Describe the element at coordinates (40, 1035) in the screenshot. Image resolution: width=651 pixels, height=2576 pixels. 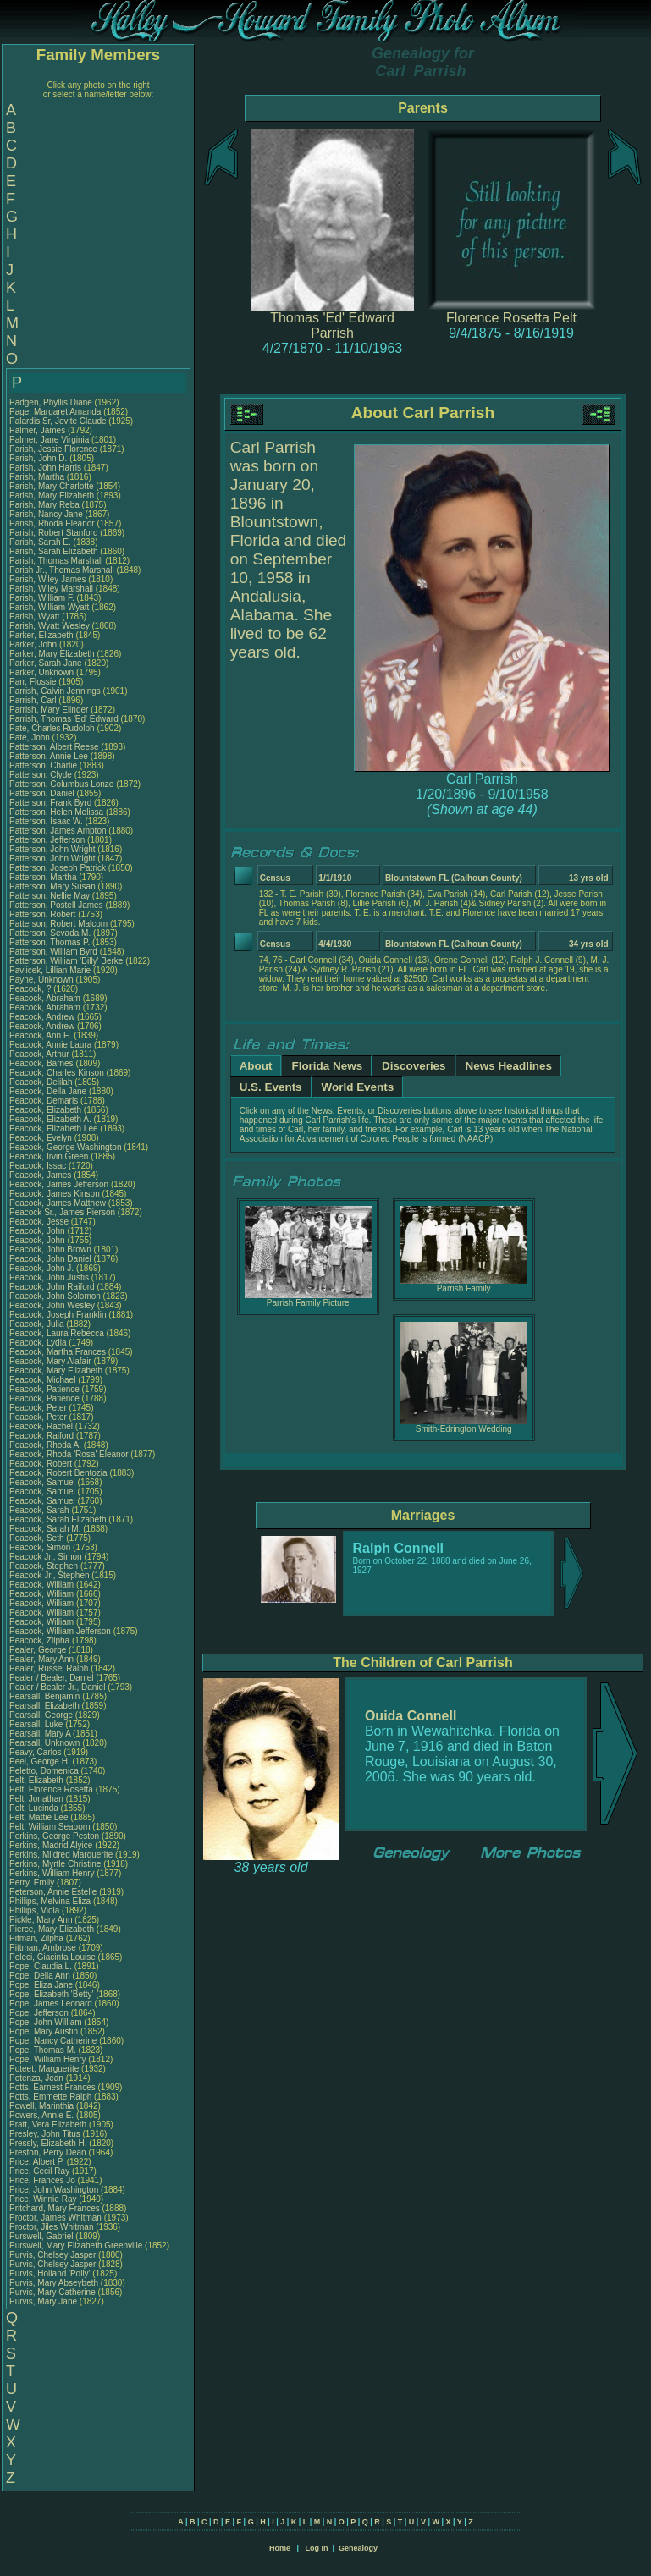
I see `Peacock, Ann E.` at that location.